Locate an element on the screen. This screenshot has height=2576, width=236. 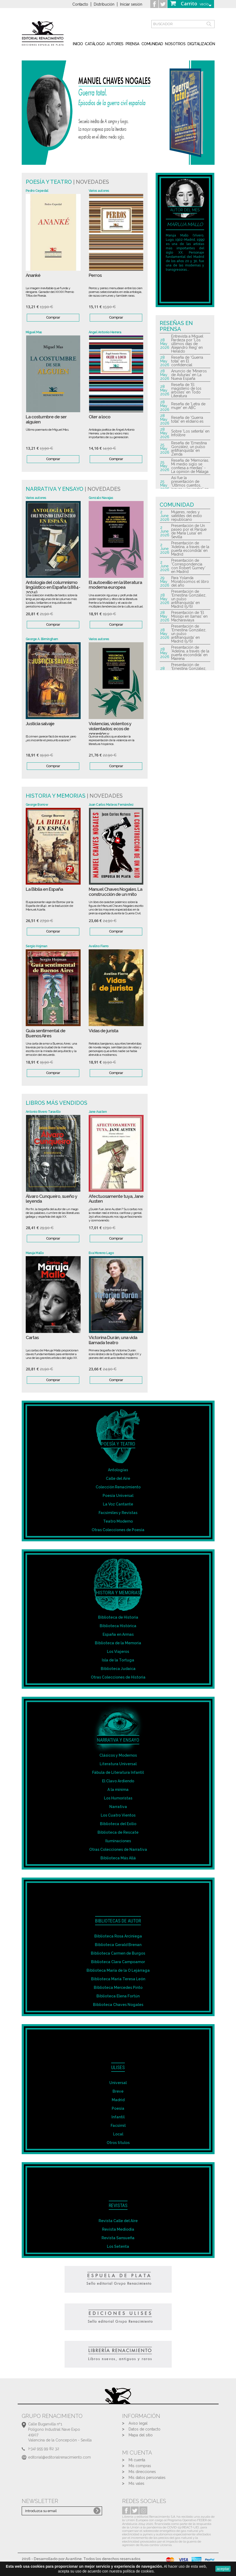
Victorina Durán, una vida llamada teatro is located at coordinates (113, 1340).